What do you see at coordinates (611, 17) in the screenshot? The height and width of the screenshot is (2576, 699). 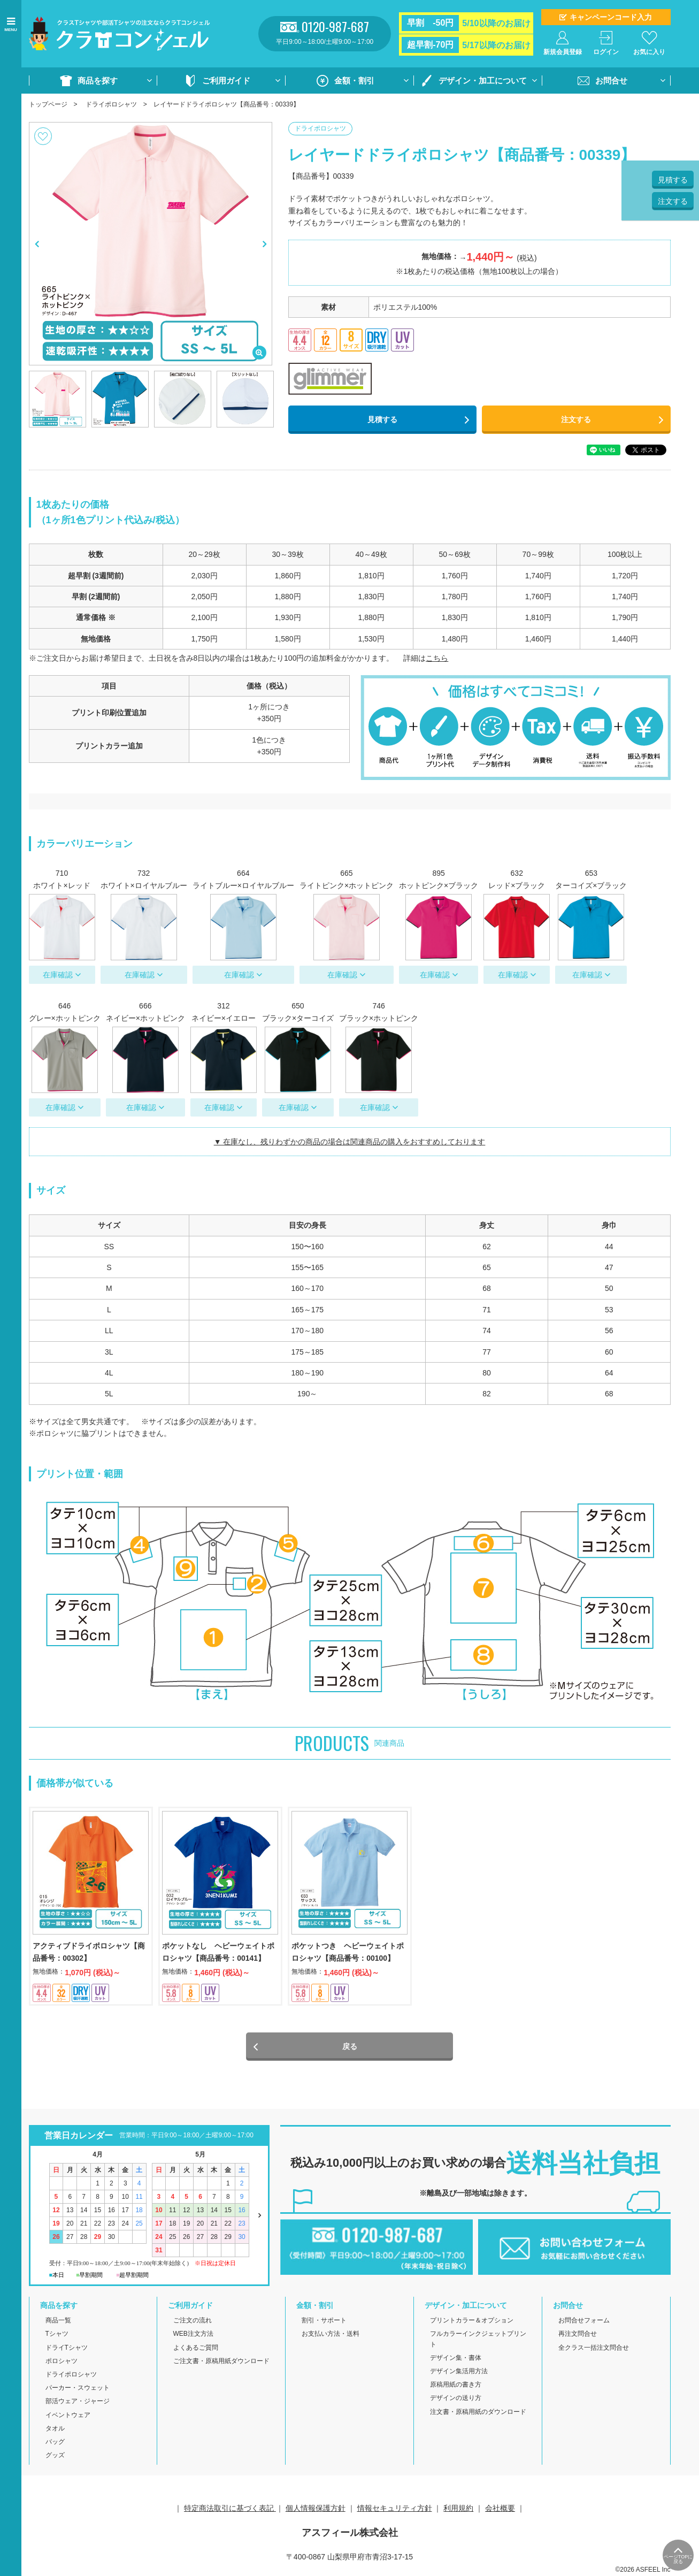 I see `キャンペーンコード入力` at bounding box center [611, 17].